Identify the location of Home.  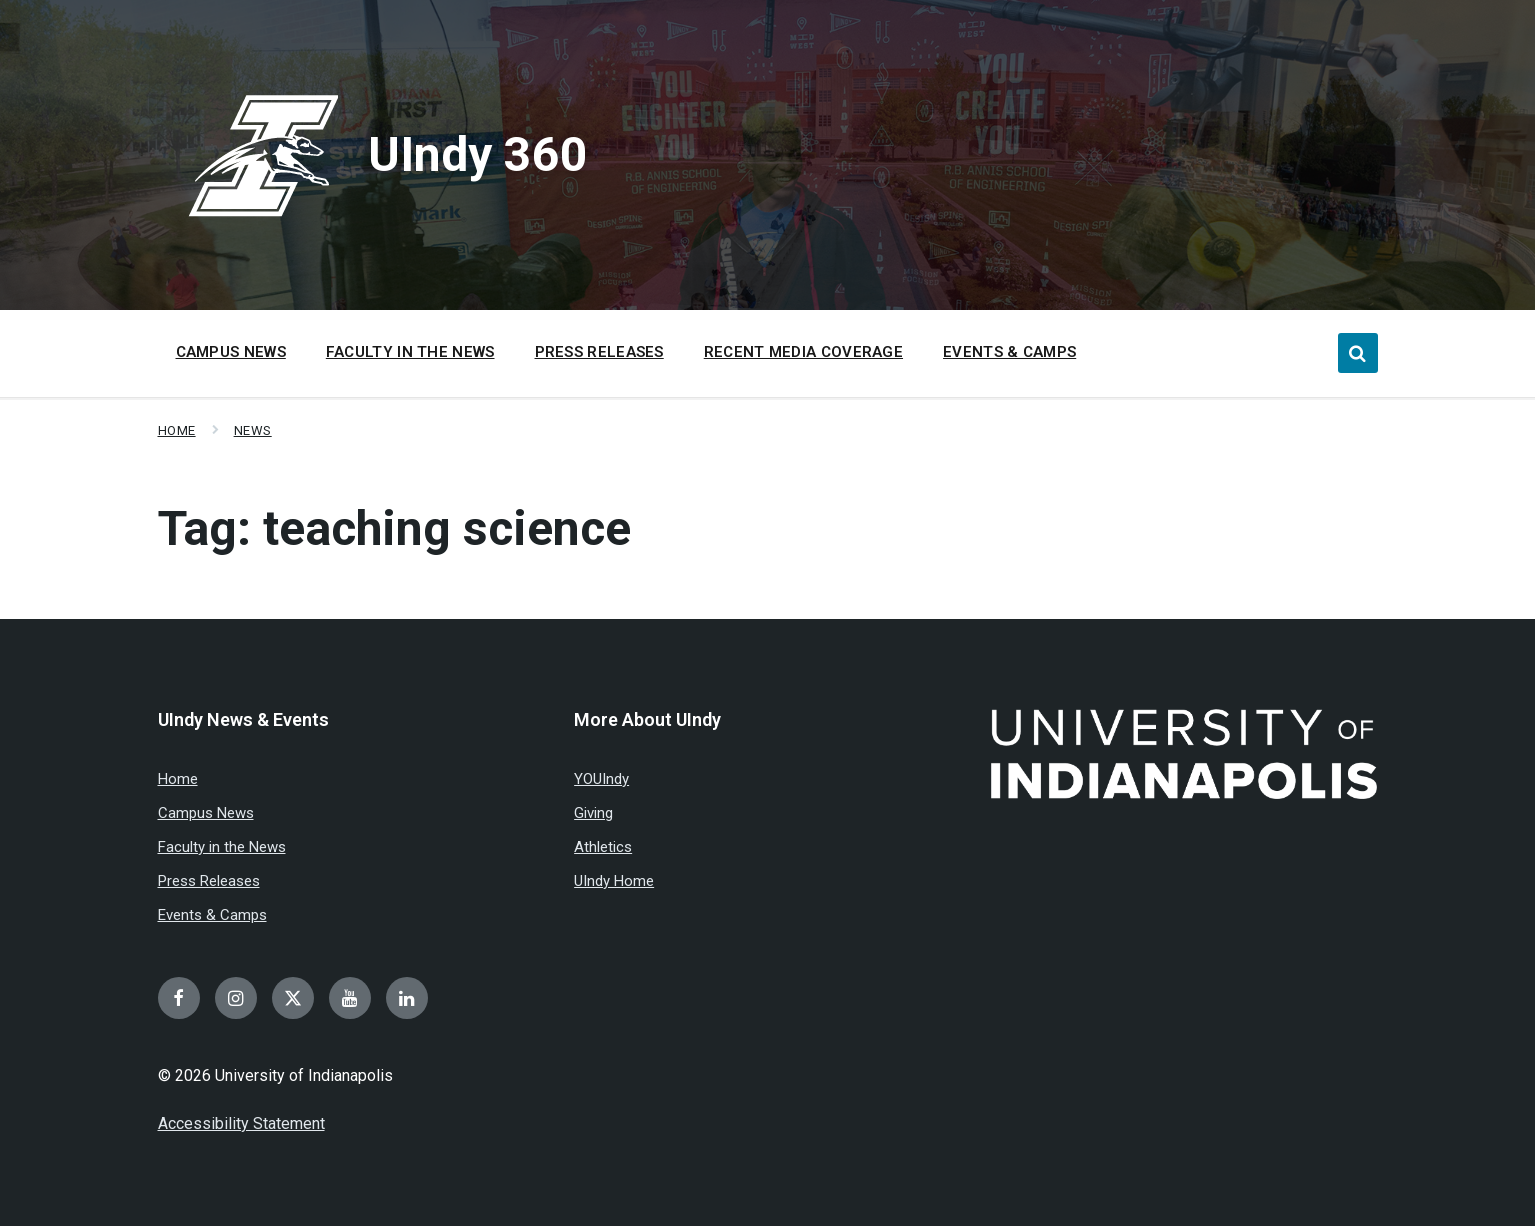
(177, 430).